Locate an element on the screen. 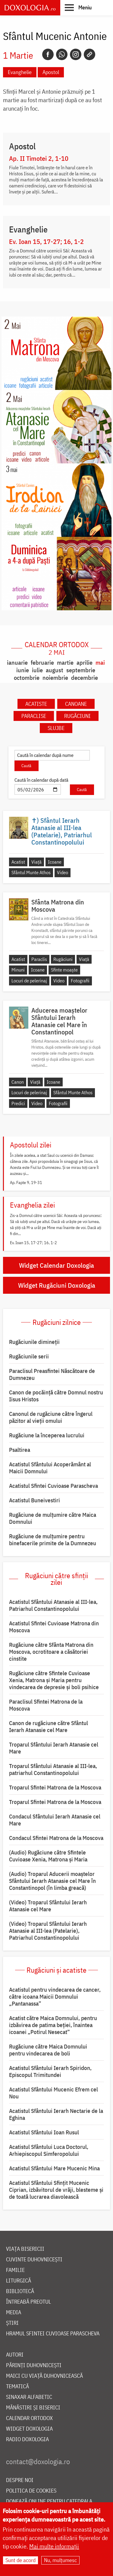  septembrie is located at coordinates (80, 670).